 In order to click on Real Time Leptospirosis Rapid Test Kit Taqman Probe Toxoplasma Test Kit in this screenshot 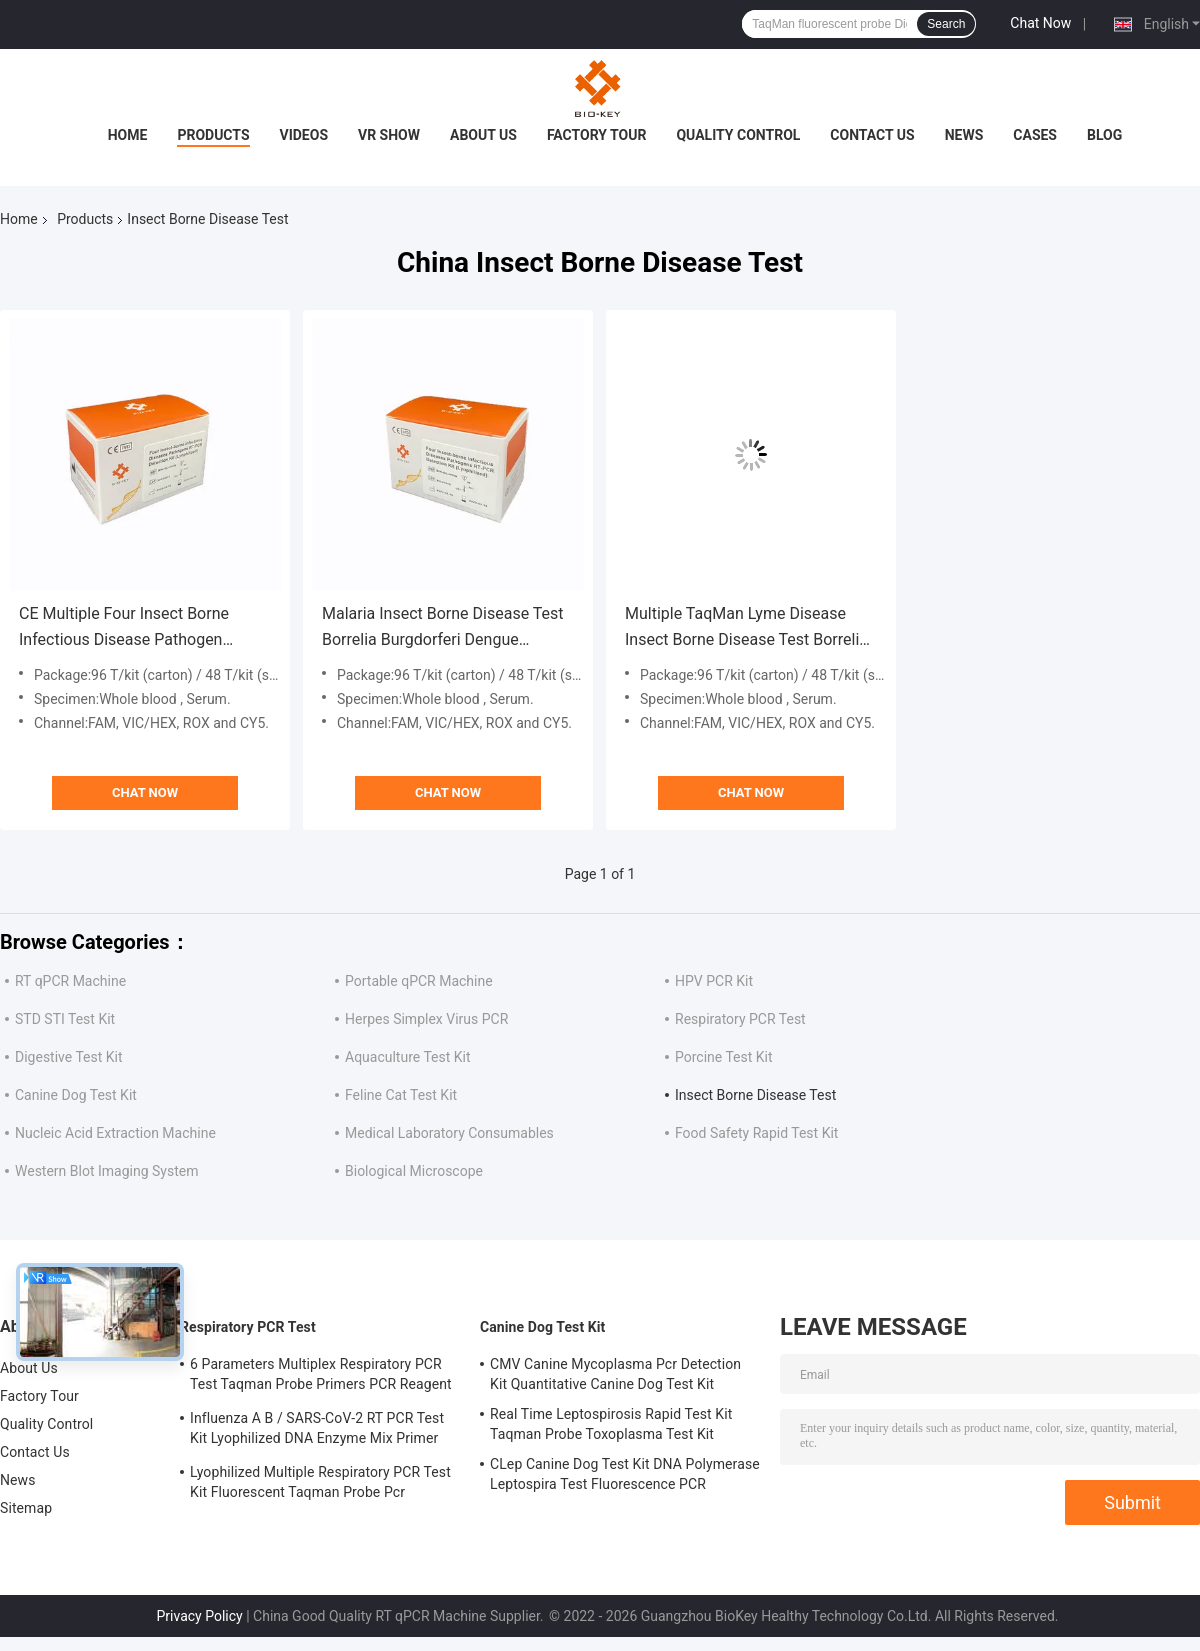, I will do `click(611, 1424)`.